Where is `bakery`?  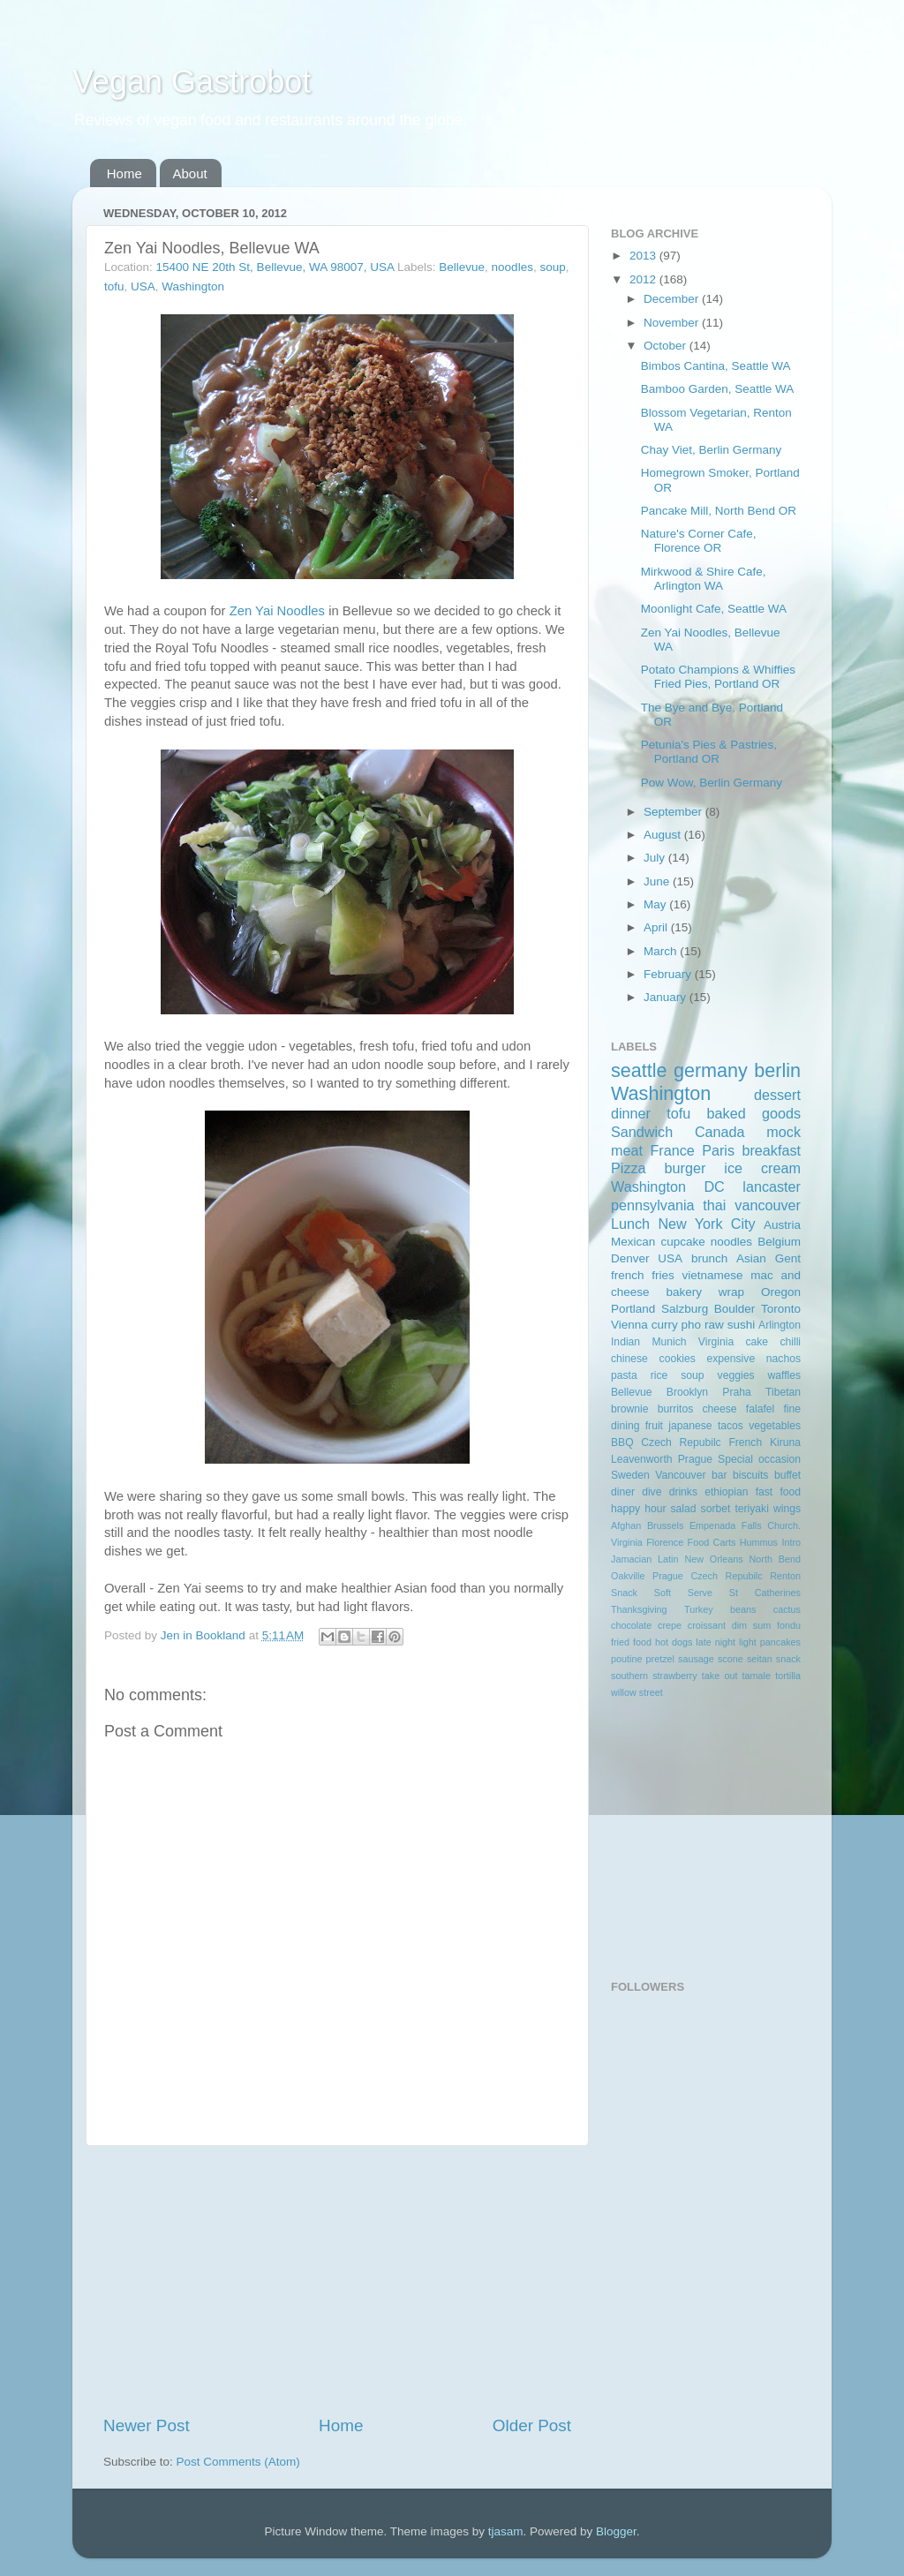
bakery is located at coordinates (684, 1292).